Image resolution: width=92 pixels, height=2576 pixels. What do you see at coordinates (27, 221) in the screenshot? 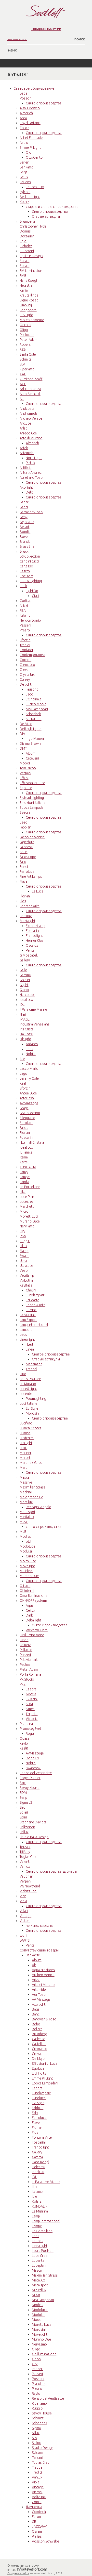
I see `Brumberg` at bounding box center [27, 221].